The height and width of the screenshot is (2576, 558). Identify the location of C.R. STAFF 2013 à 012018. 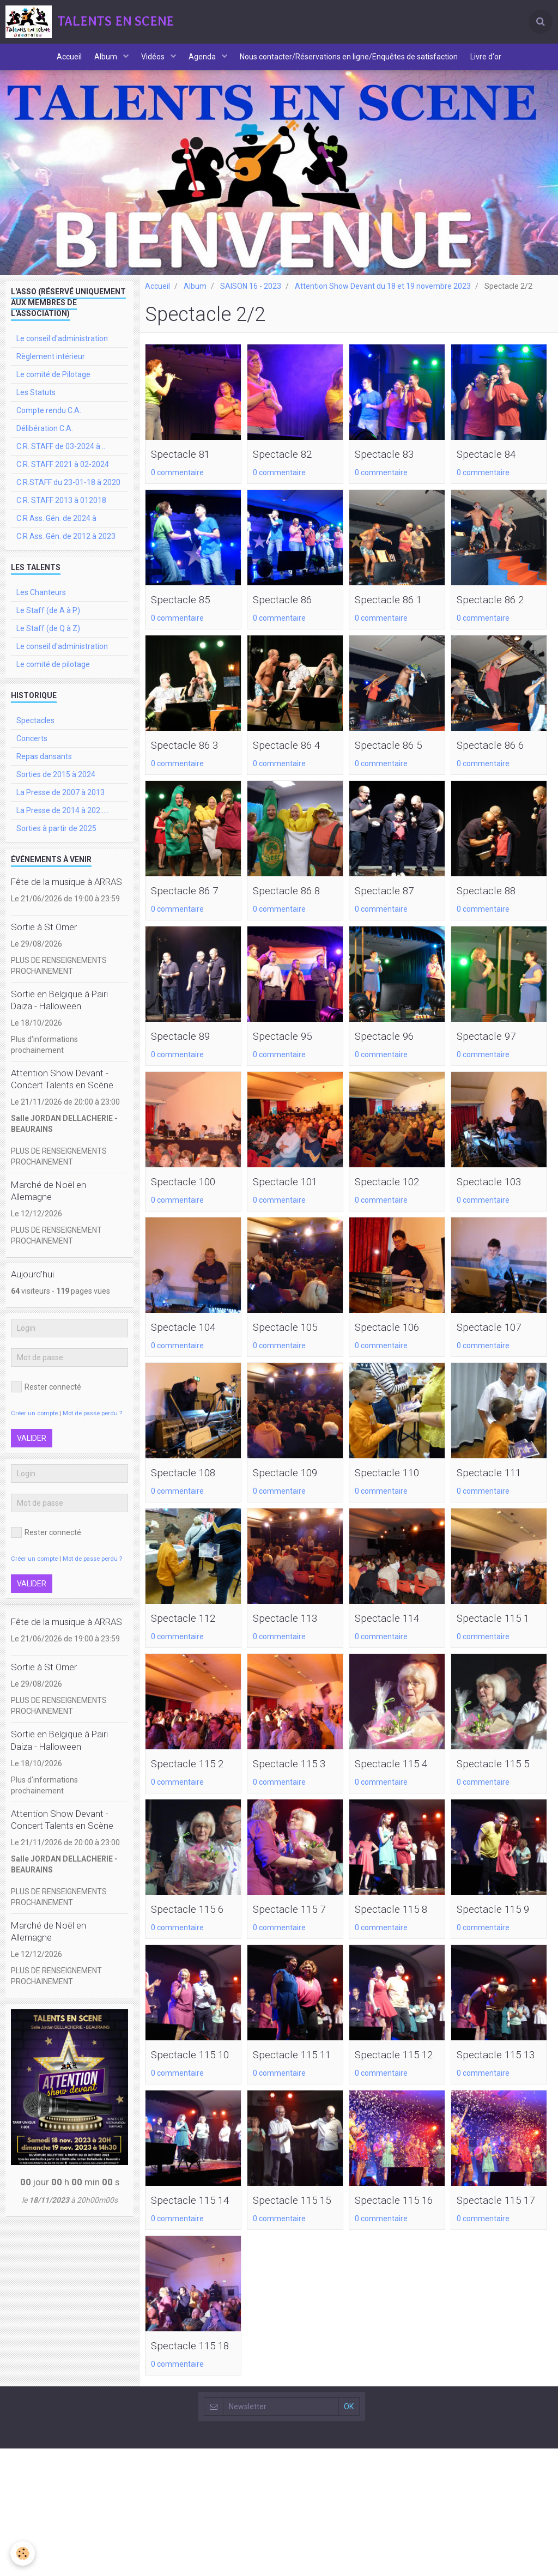
(61, 511).